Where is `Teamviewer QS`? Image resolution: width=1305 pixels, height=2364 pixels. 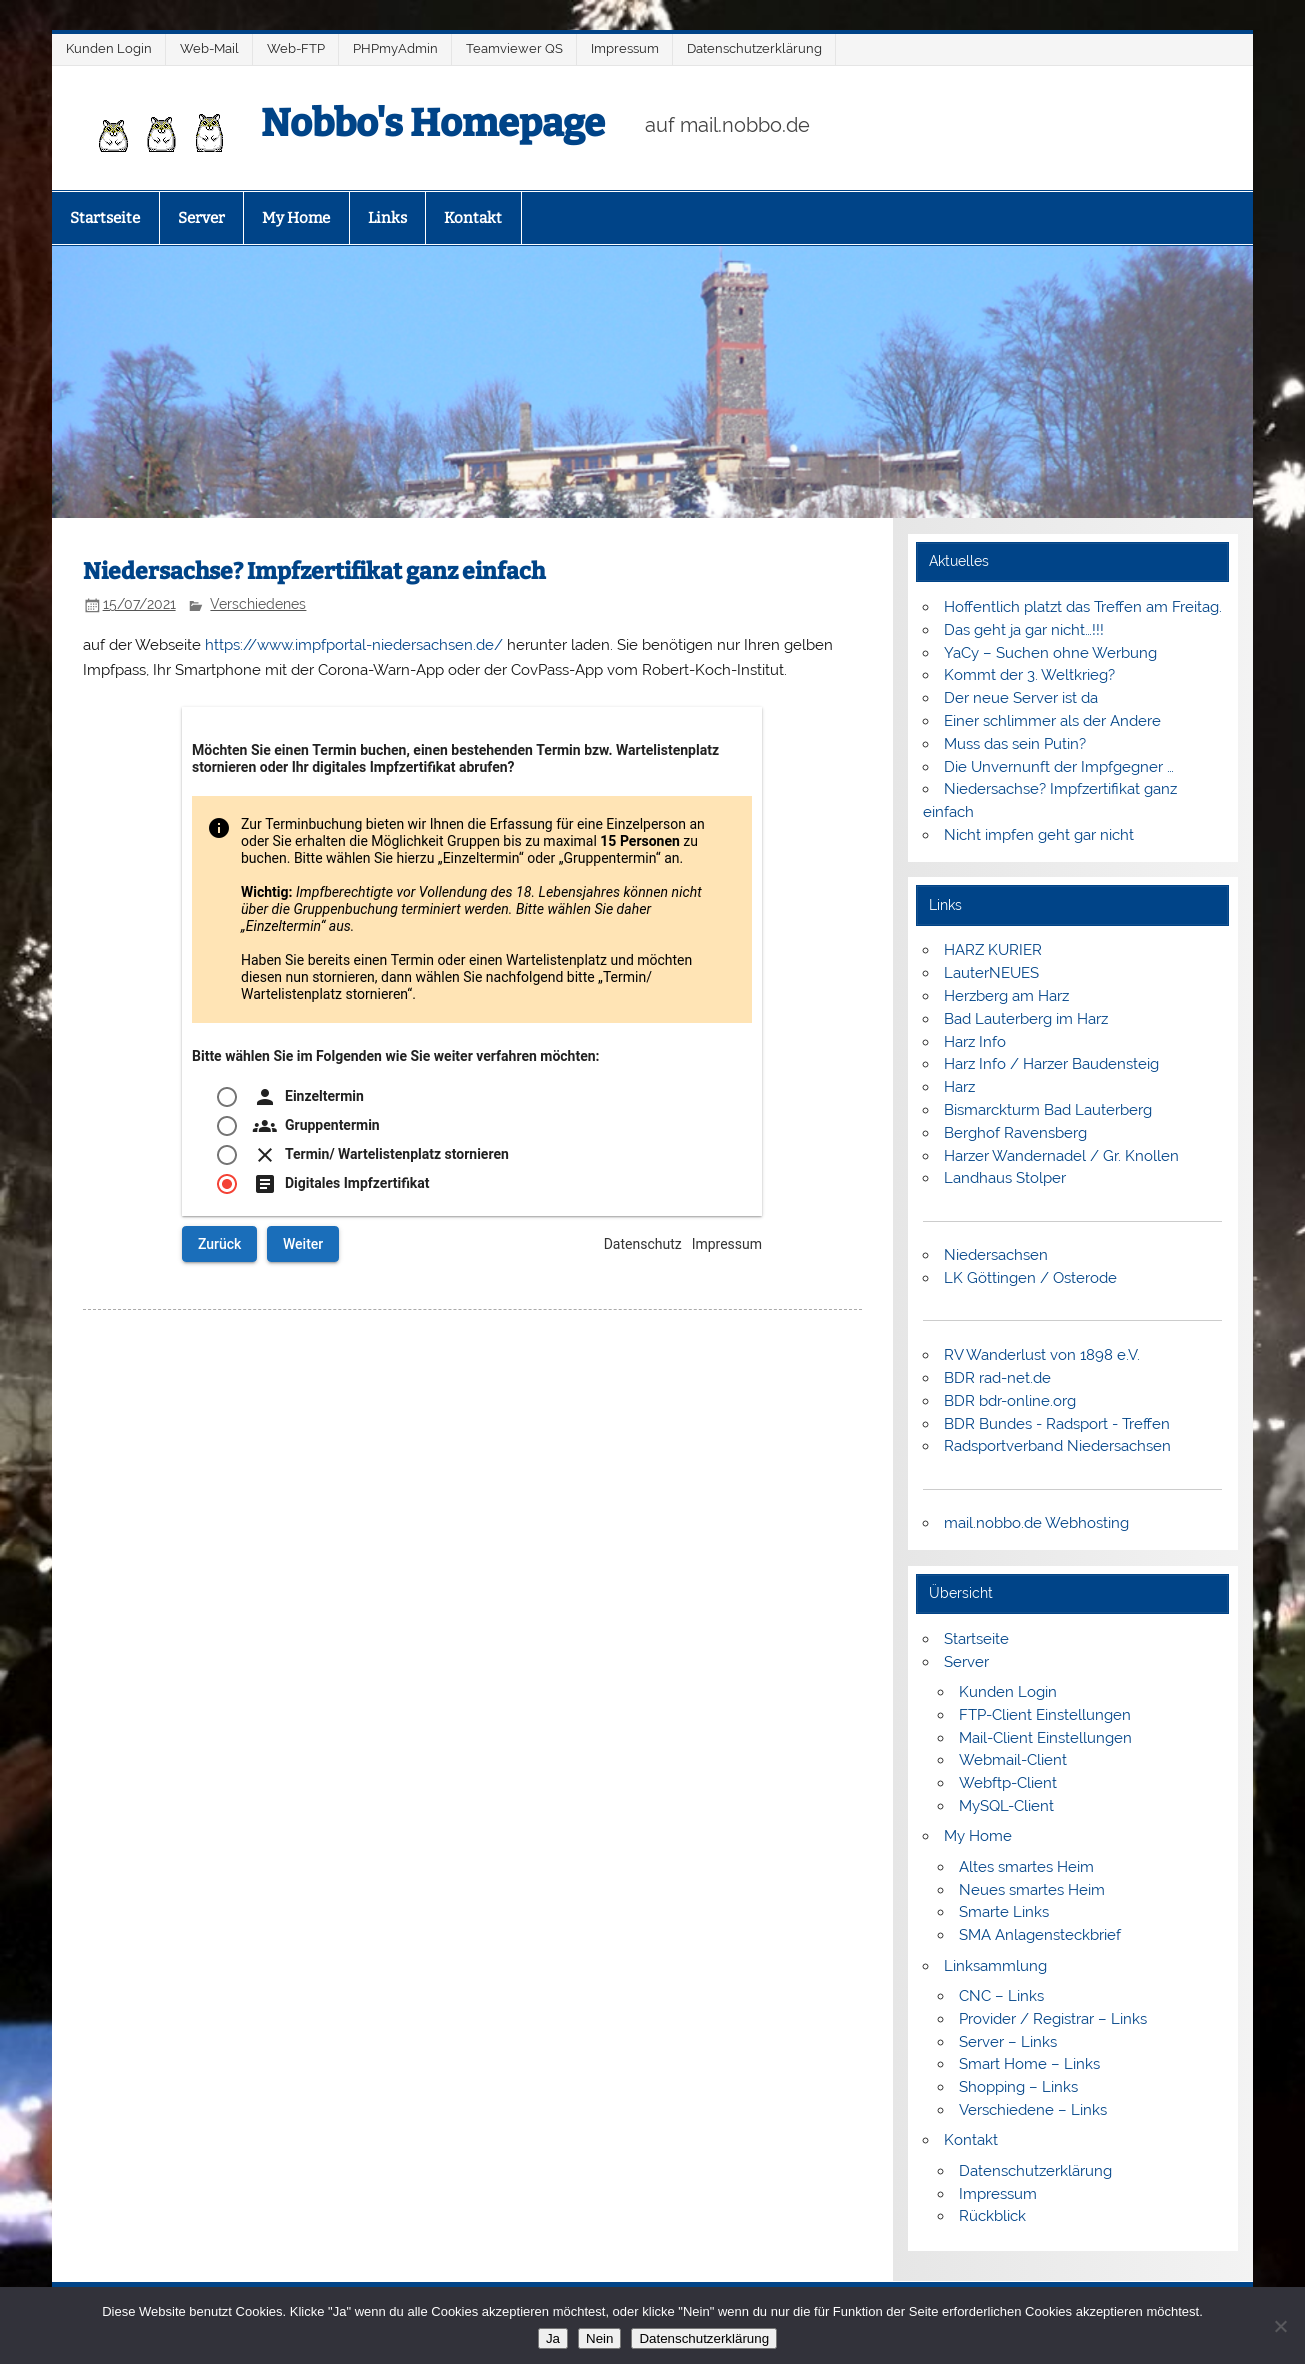
Teamviewer QS is located at coordinates (514, 48).